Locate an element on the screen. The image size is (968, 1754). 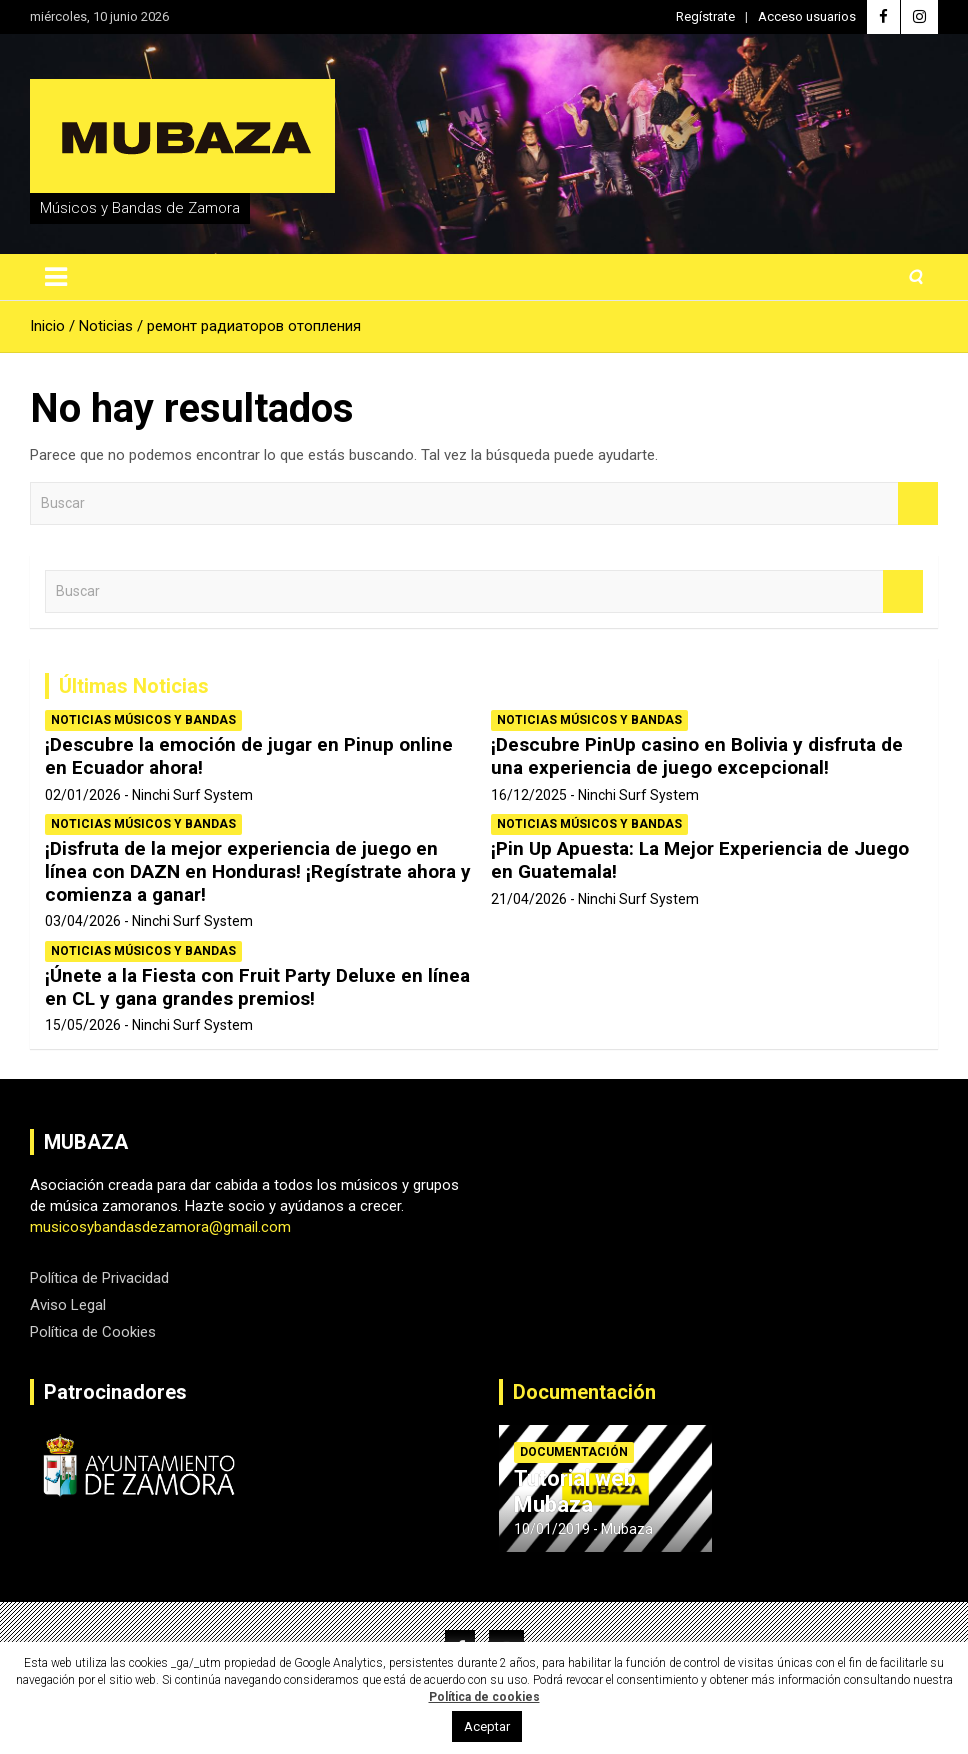
Últimas Noticias is located at coordinates (134, 686).